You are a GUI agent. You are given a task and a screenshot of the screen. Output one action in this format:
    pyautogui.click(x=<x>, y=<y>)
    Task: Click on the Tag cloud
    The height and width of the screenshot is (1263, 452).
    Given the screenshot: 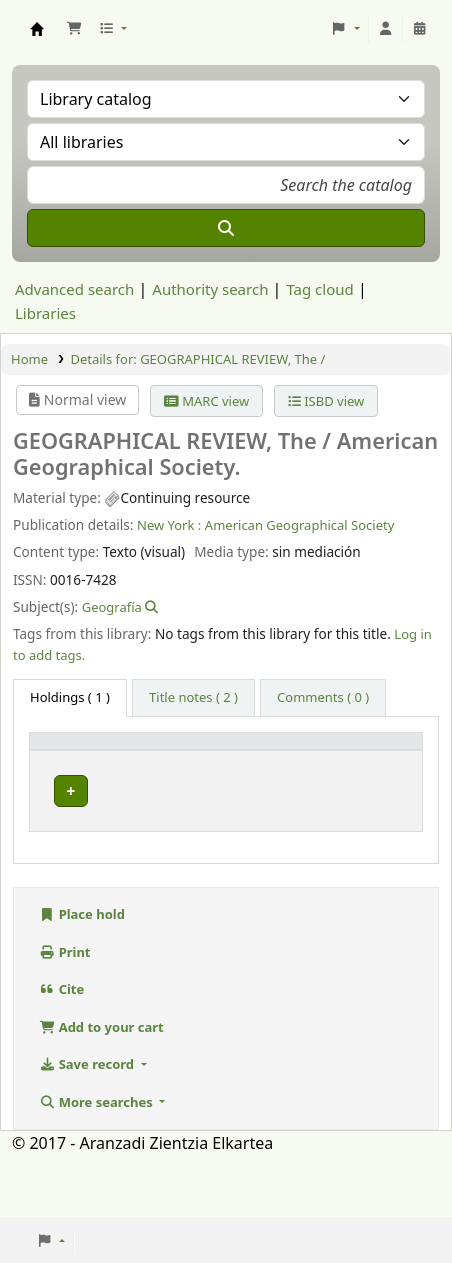 What is the action you would take?
    pyautogui.click(x=319, y=289)
    